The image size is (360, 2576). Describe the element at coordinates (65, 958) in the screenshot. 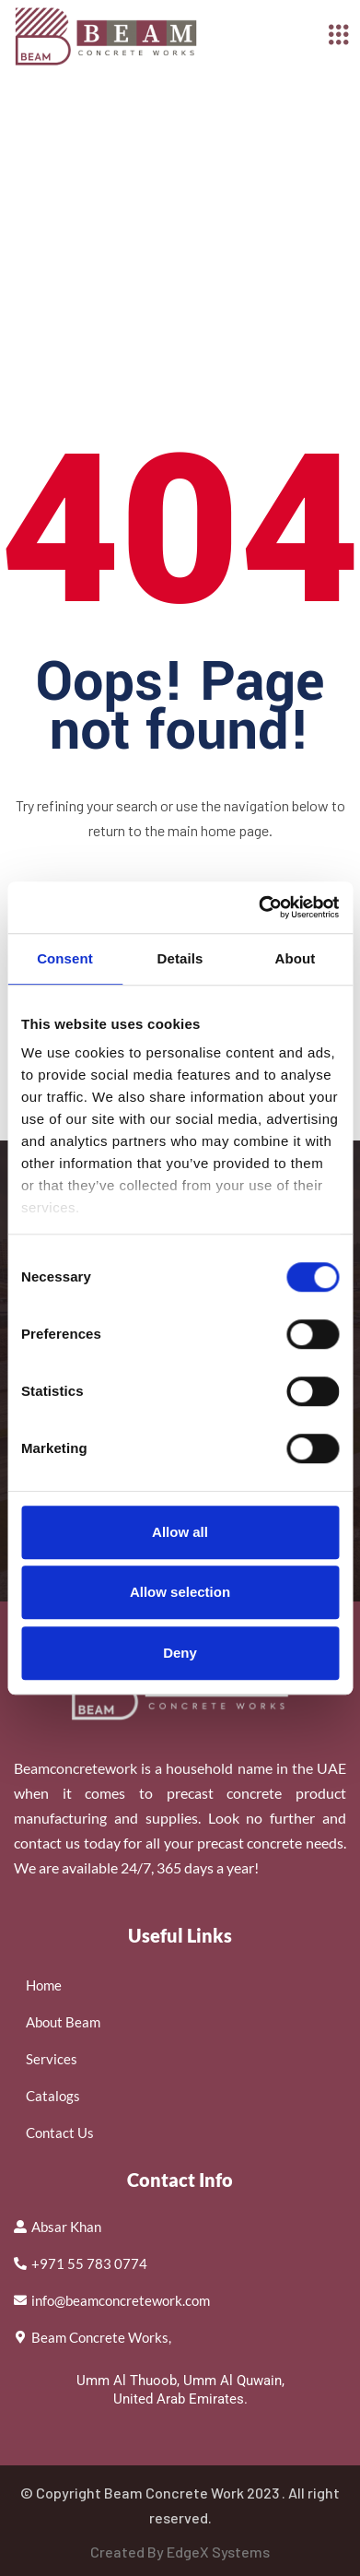

I see `Consent [tab]` at that location.